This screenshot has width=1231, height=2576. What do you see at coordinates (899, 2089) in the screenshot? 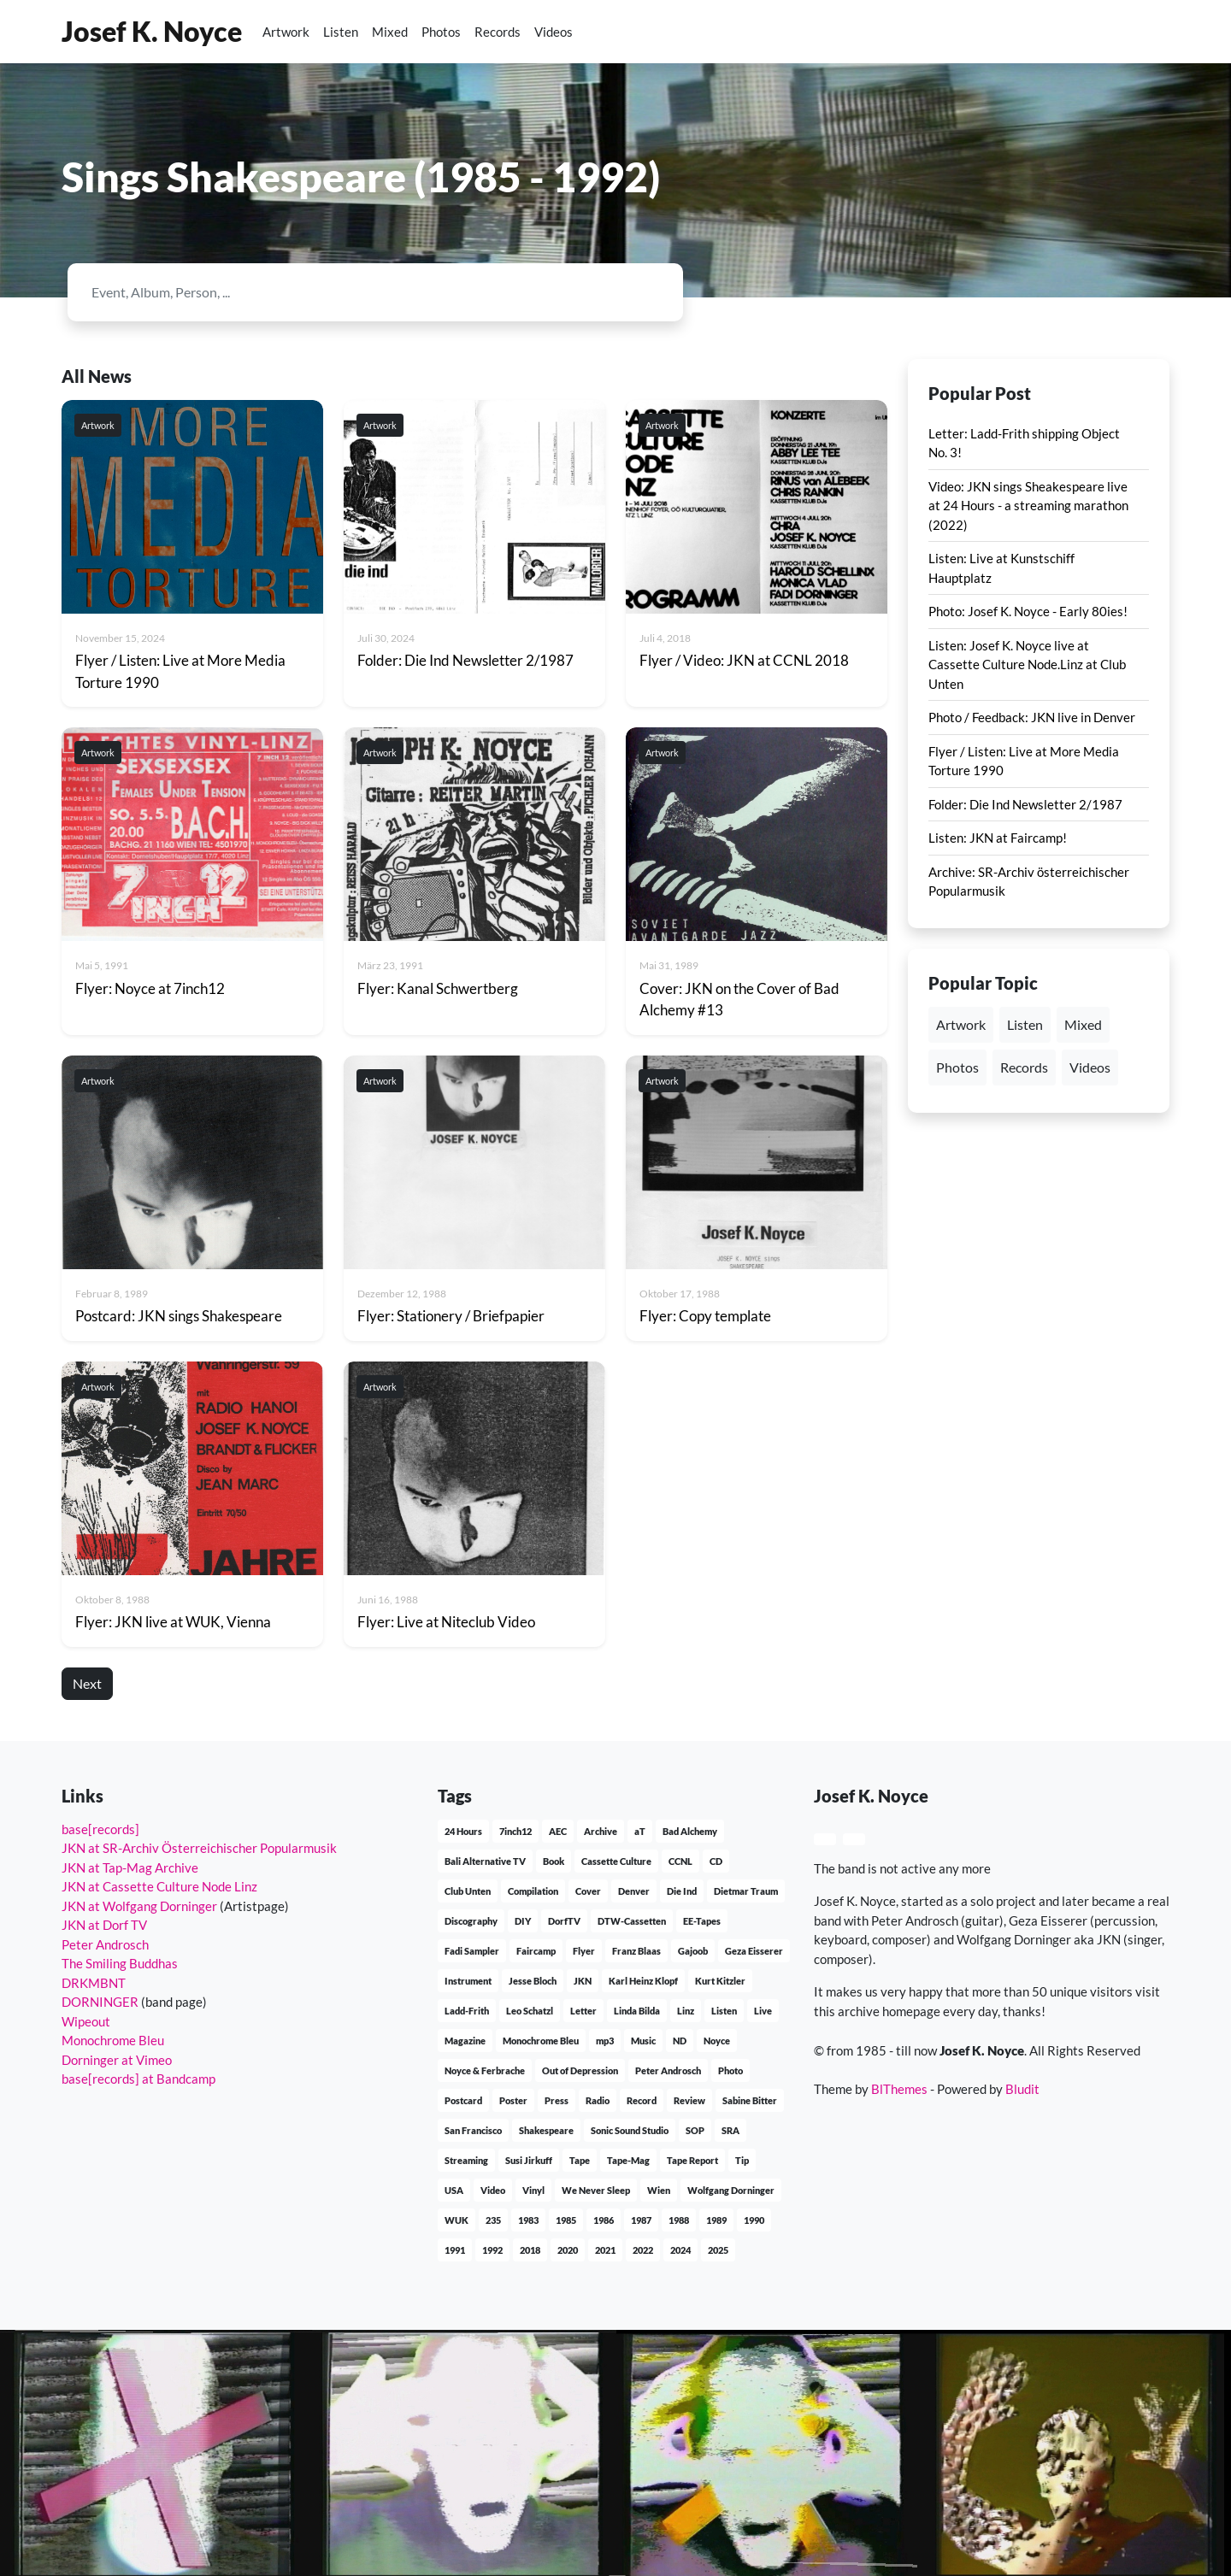
I see `BlThemes` at bounding box center [899, 2089].